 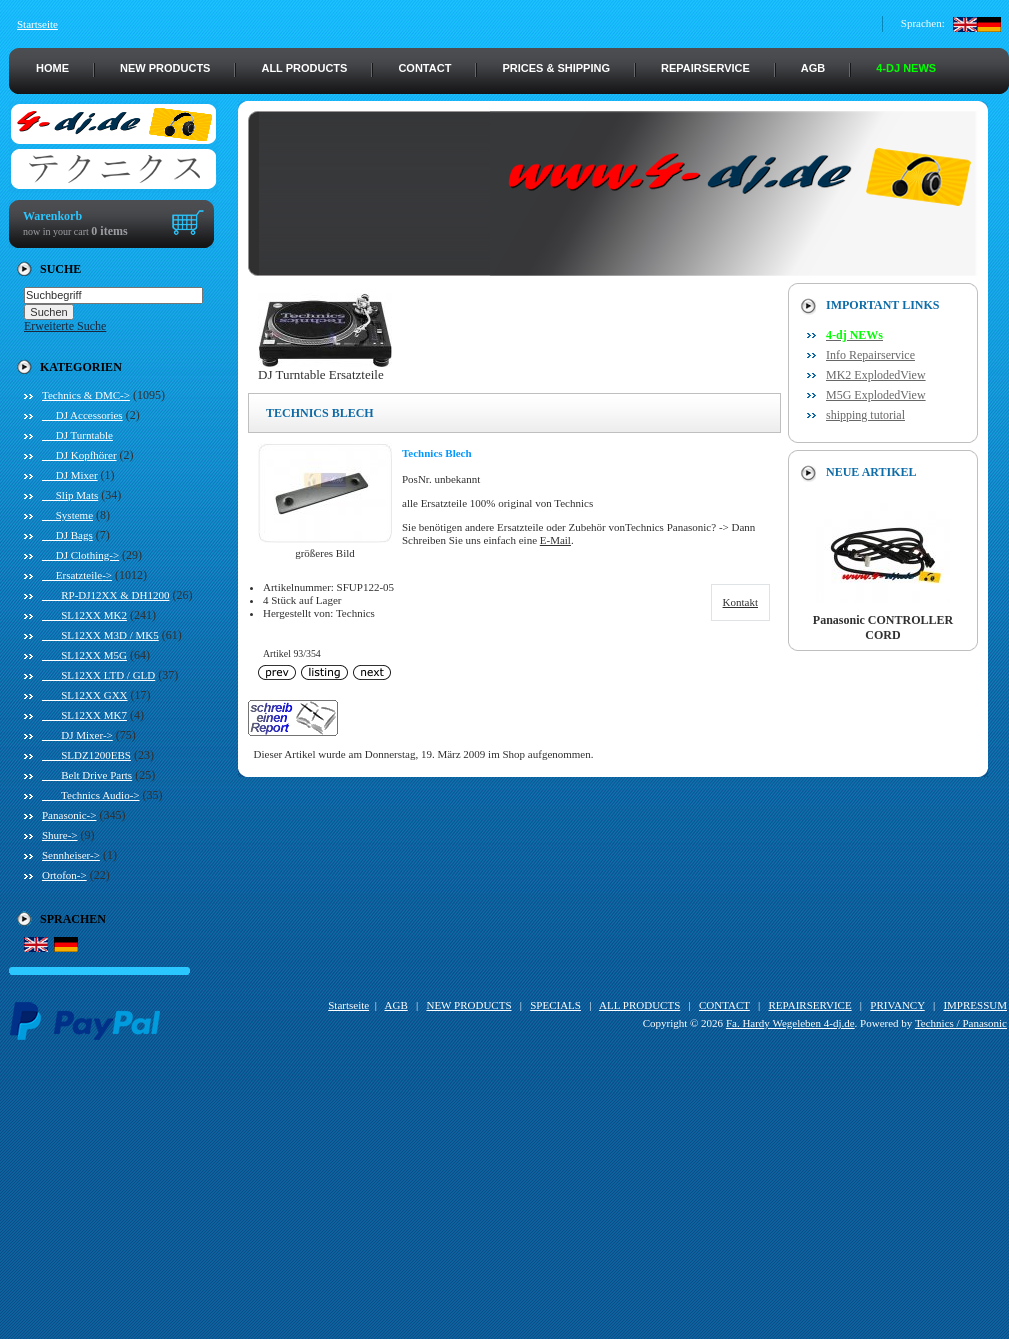 What do you see at coordinates (556, 68) in the screenshot?
I see `PRICES & SHIPPING` at bounding box center [556, 68].